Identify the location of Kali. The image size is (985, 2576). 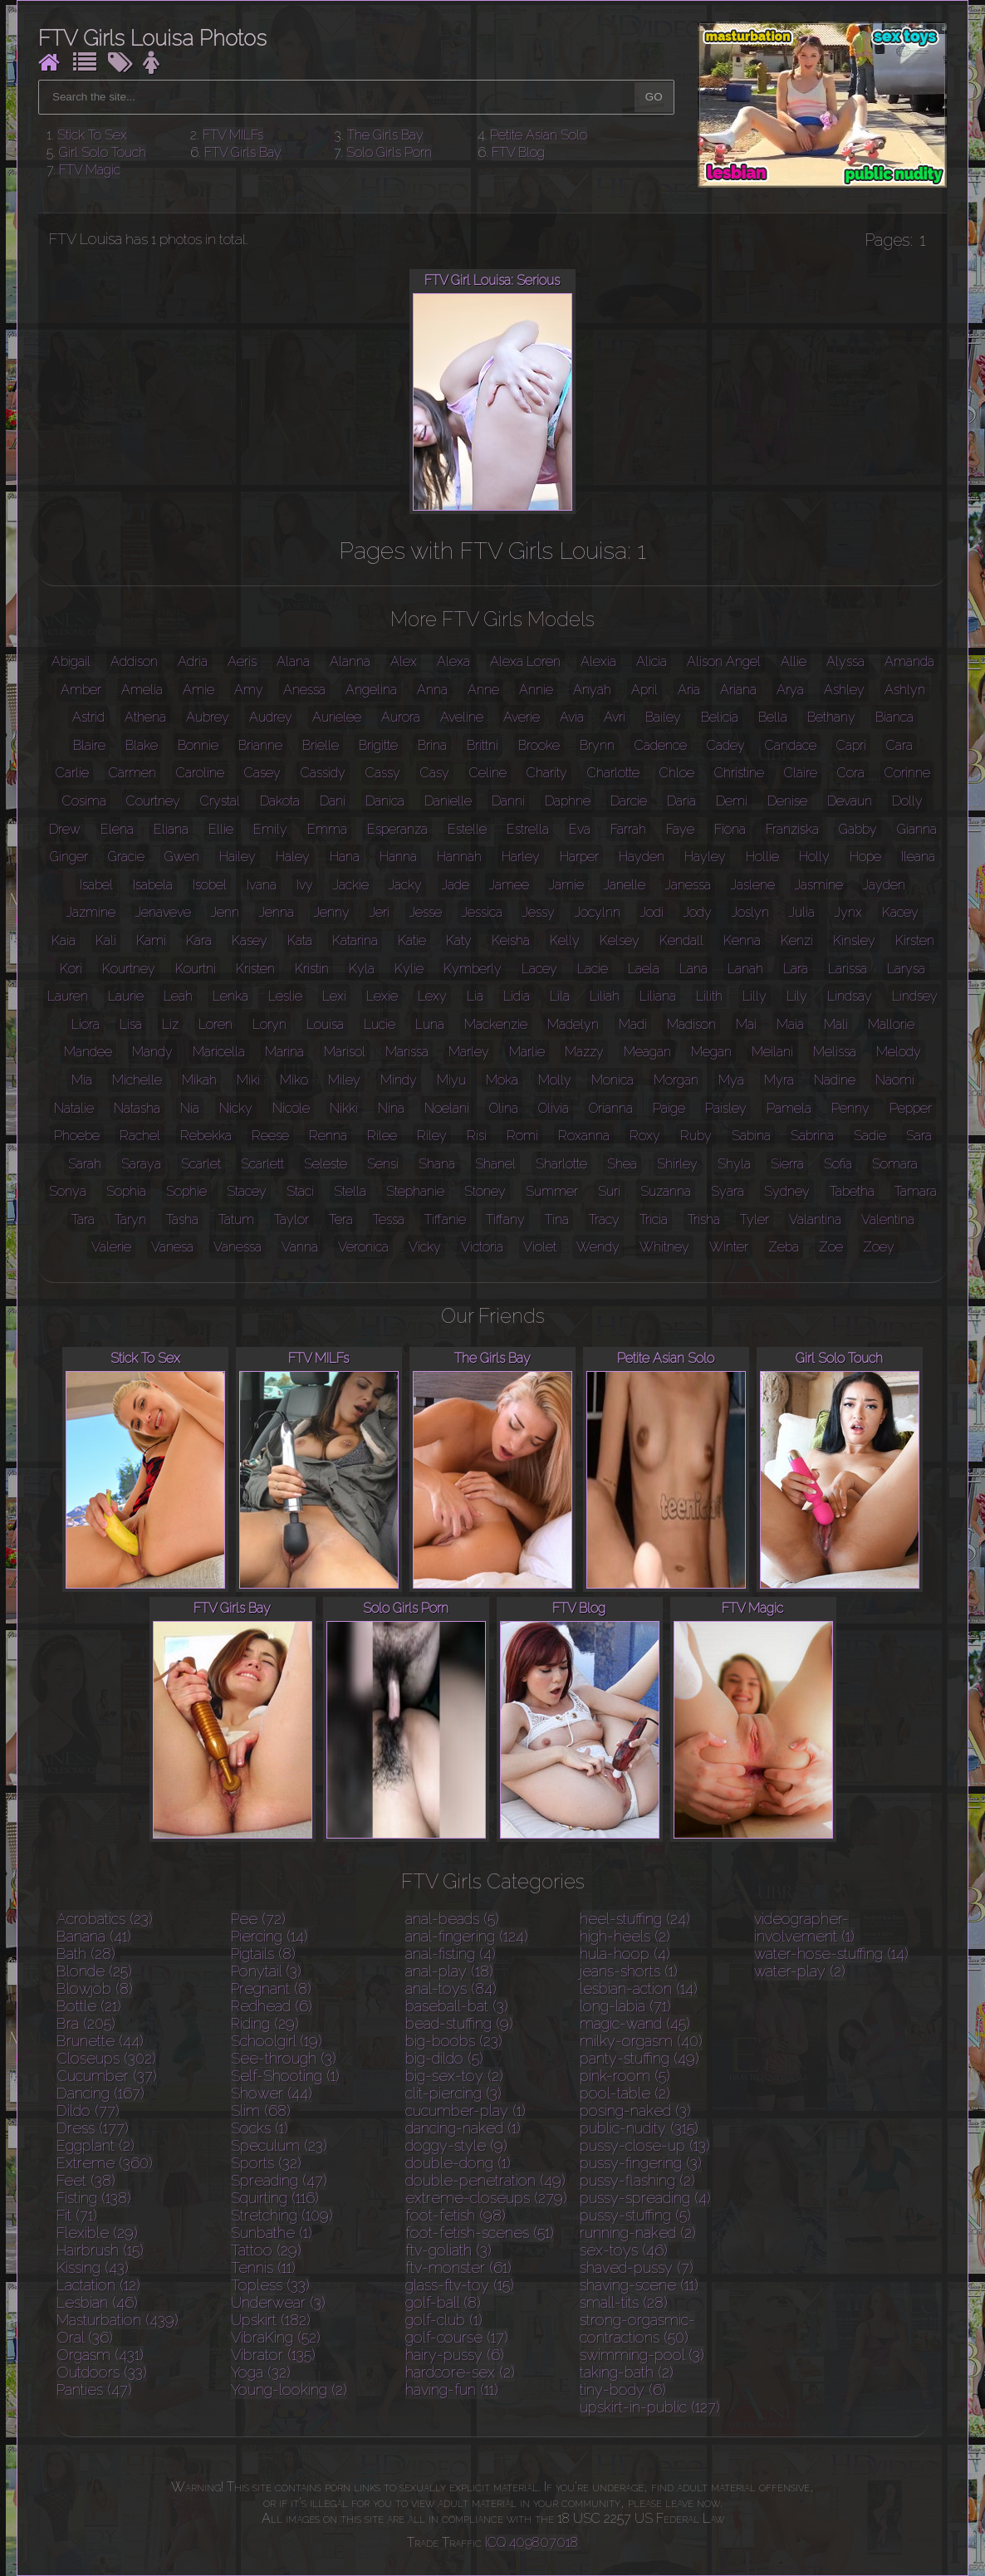
(106, 940).